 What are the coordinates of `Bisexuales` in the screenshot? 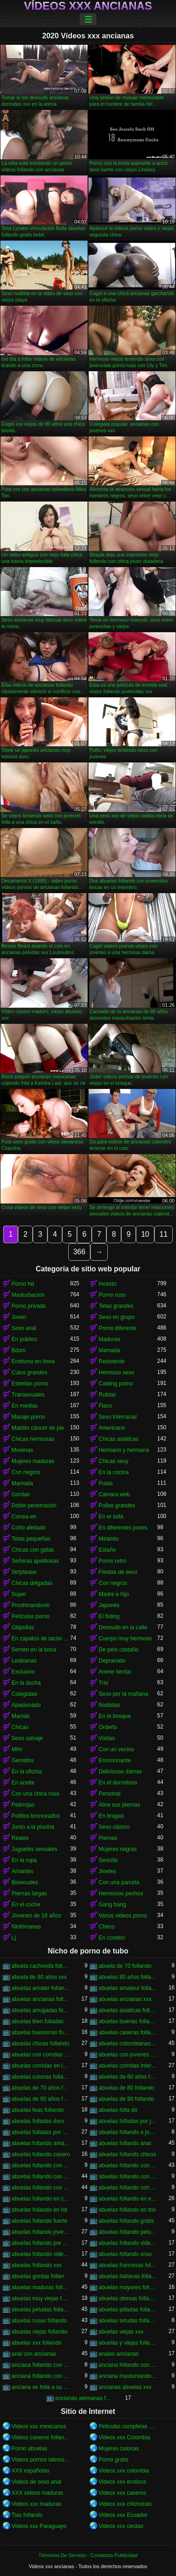 It's located at (25, 1882).